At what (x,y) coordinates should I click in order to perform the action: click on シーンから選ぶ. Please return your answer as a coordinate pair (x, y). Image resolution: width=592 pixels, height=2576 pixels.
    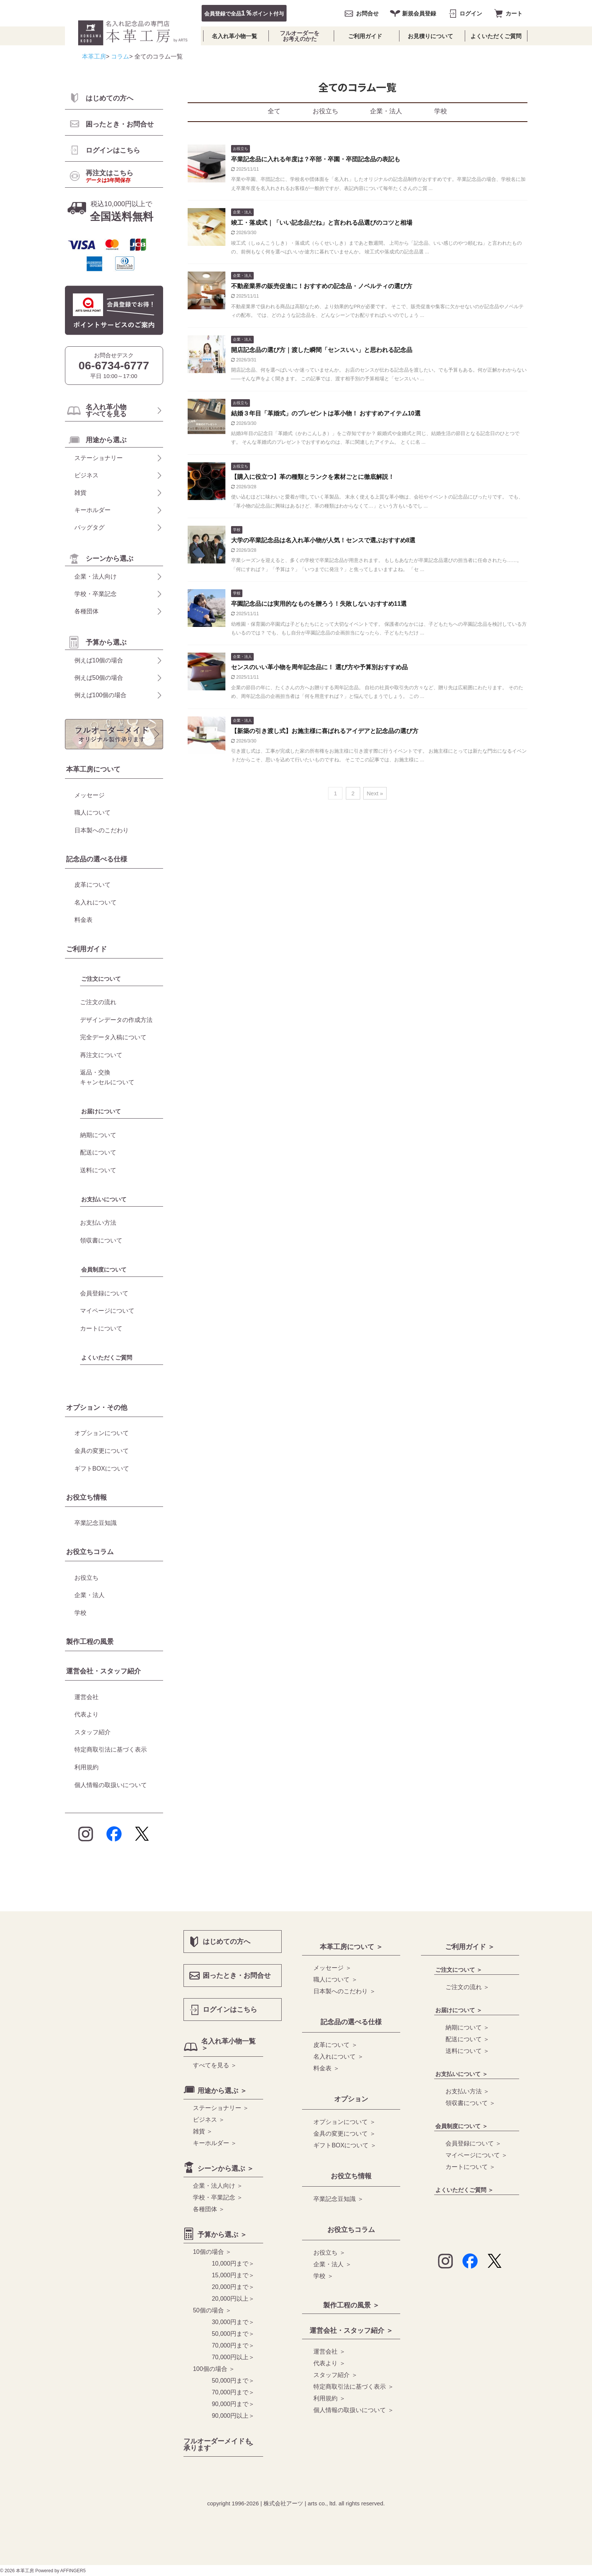
    Looking at the image, I should click on (109, 558).